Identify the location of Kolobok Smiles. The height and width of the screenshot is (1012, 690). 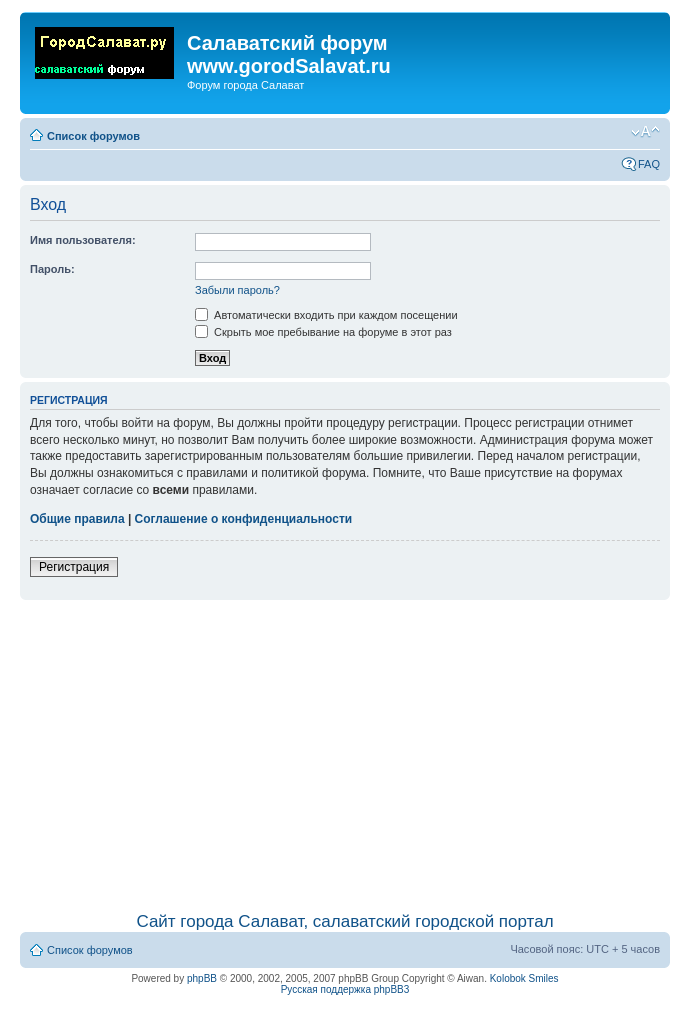
(524, 978).